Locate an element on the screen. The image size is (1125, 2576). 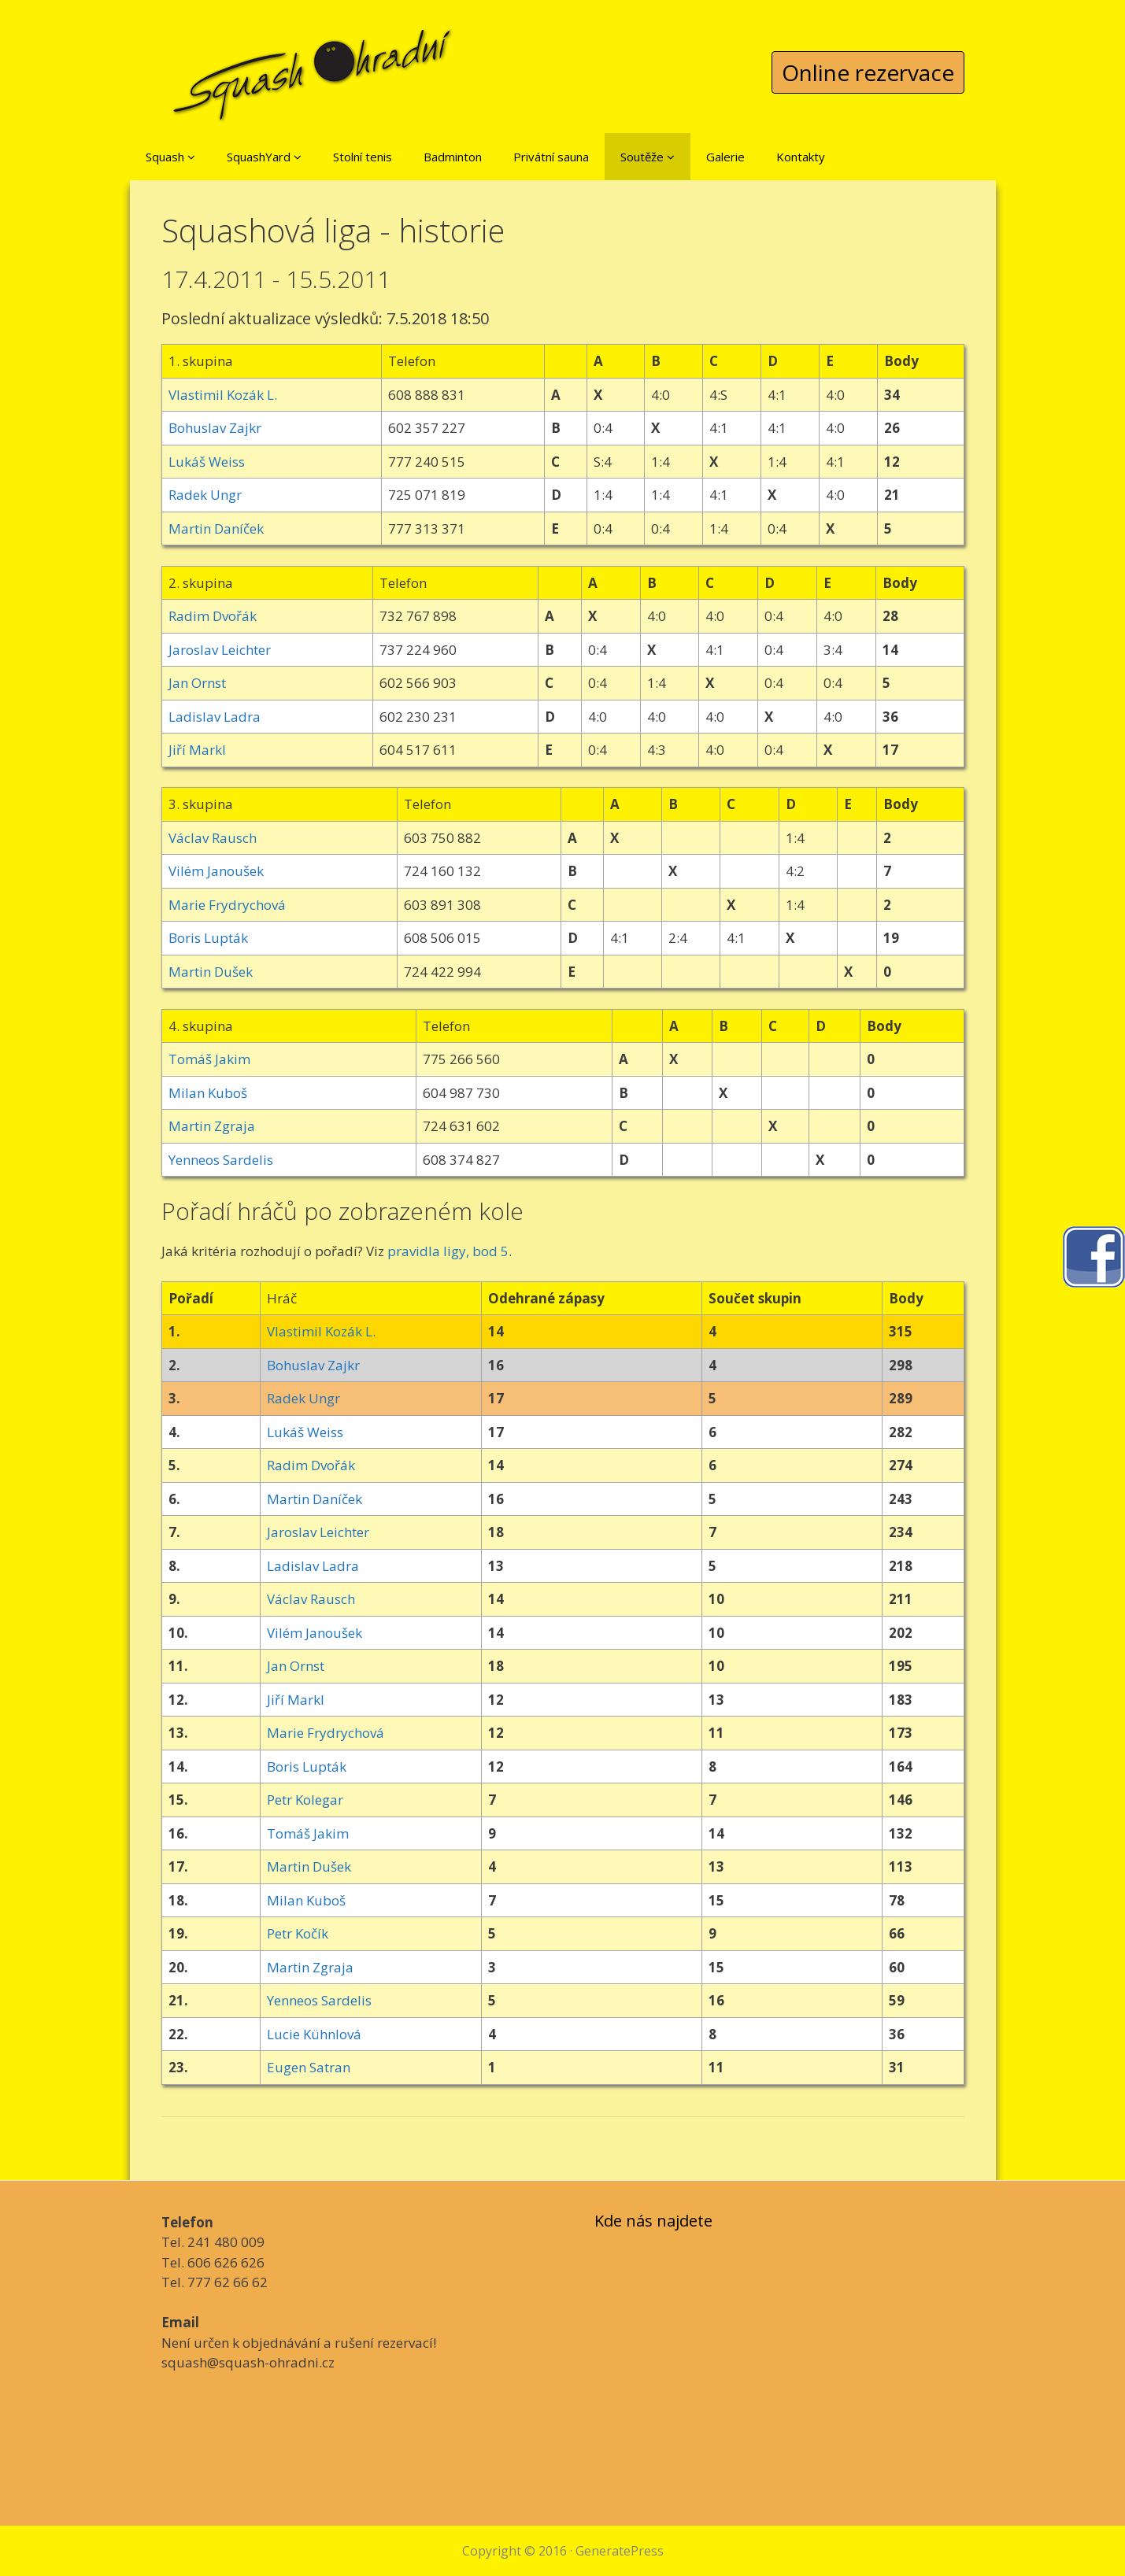
Kontakty is located at coordinates (800, 156).